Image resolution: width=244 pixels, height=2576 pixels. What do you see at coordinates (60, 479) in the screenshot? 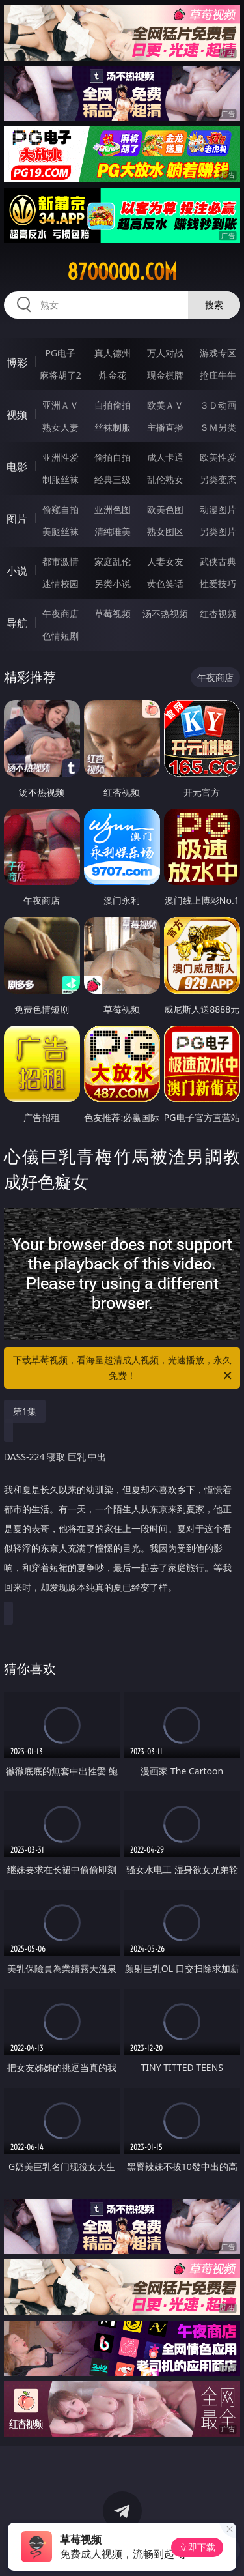
I see `制服丝袜` at bounding box center [60, 479].